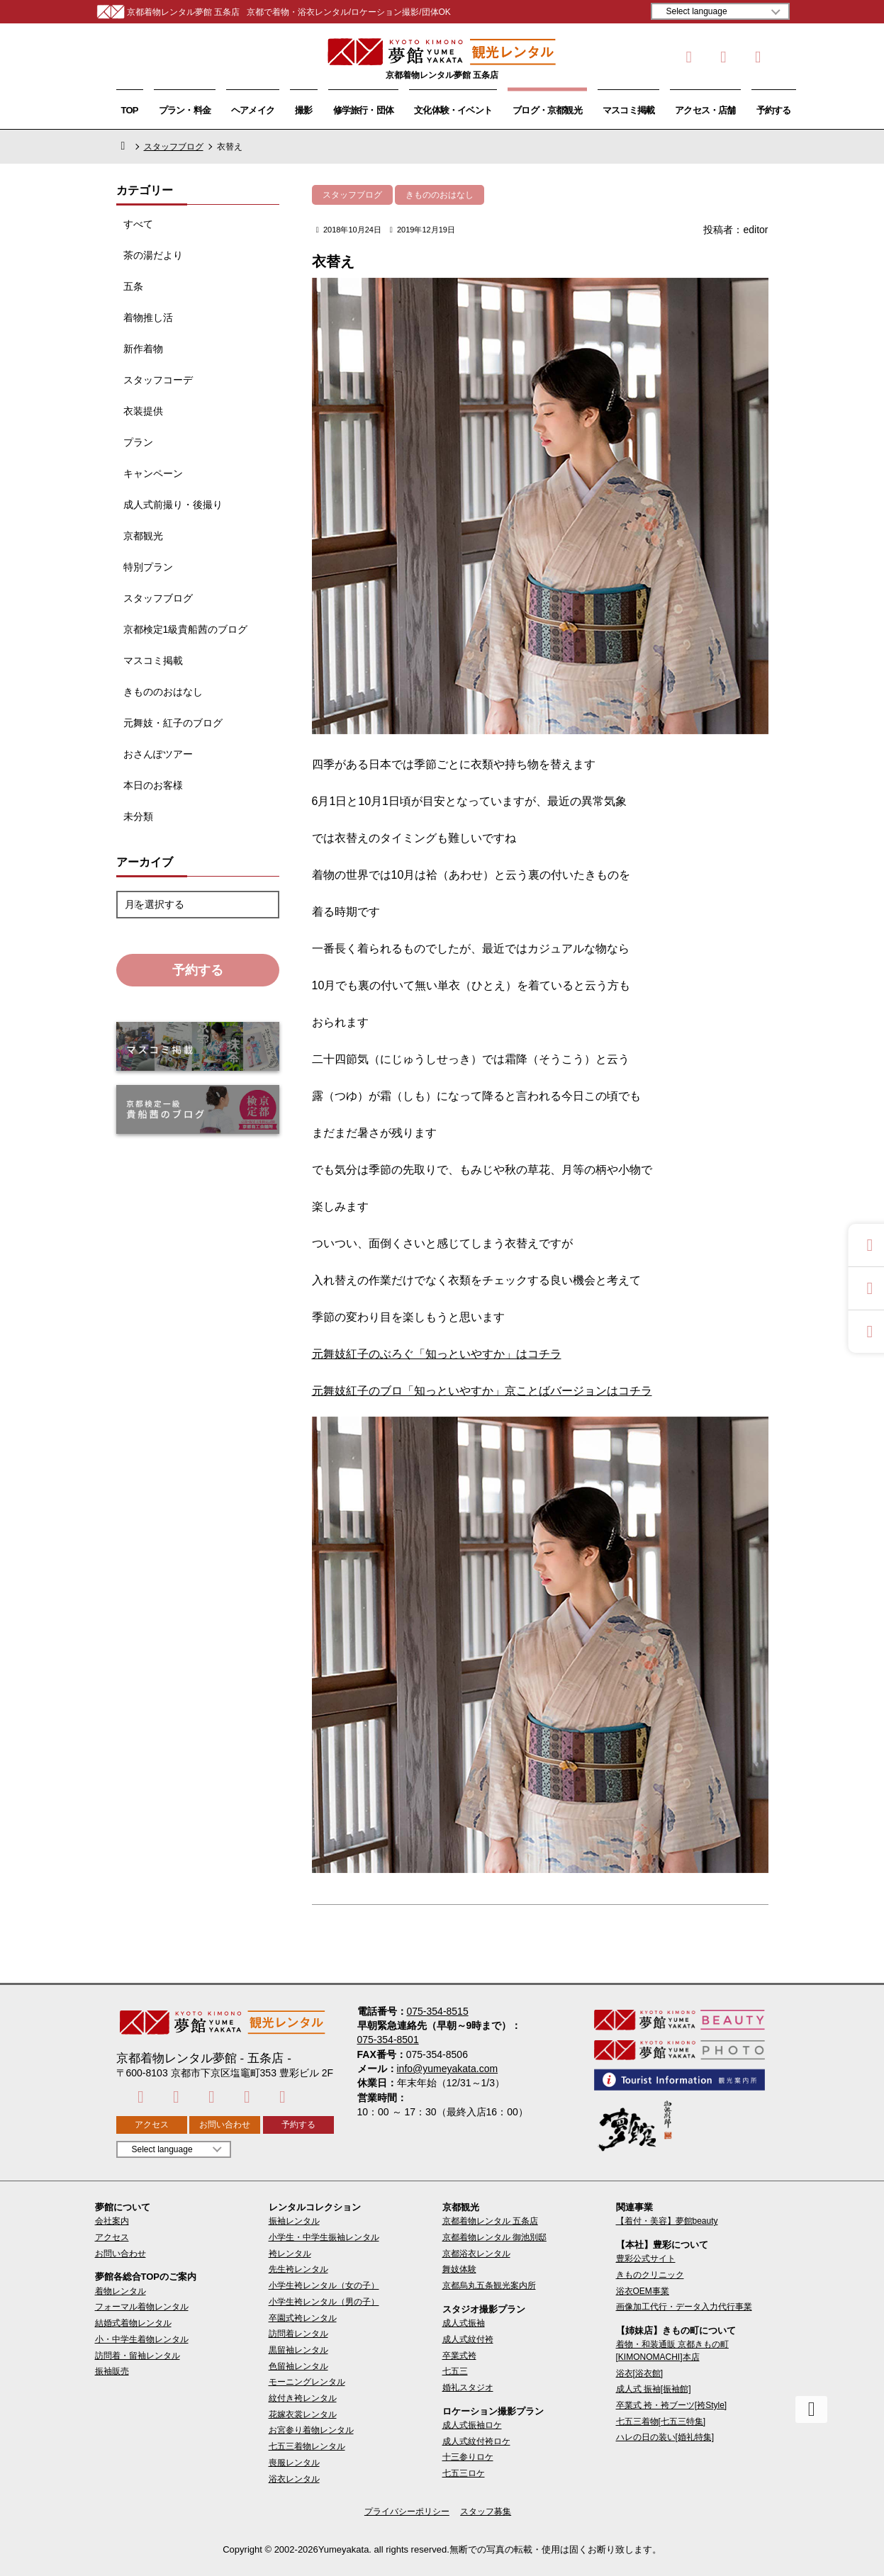 The image size is (884, 2576). Describe the element at coordinates (455, 2371) in the screenshot. I see `七五三` at that location.